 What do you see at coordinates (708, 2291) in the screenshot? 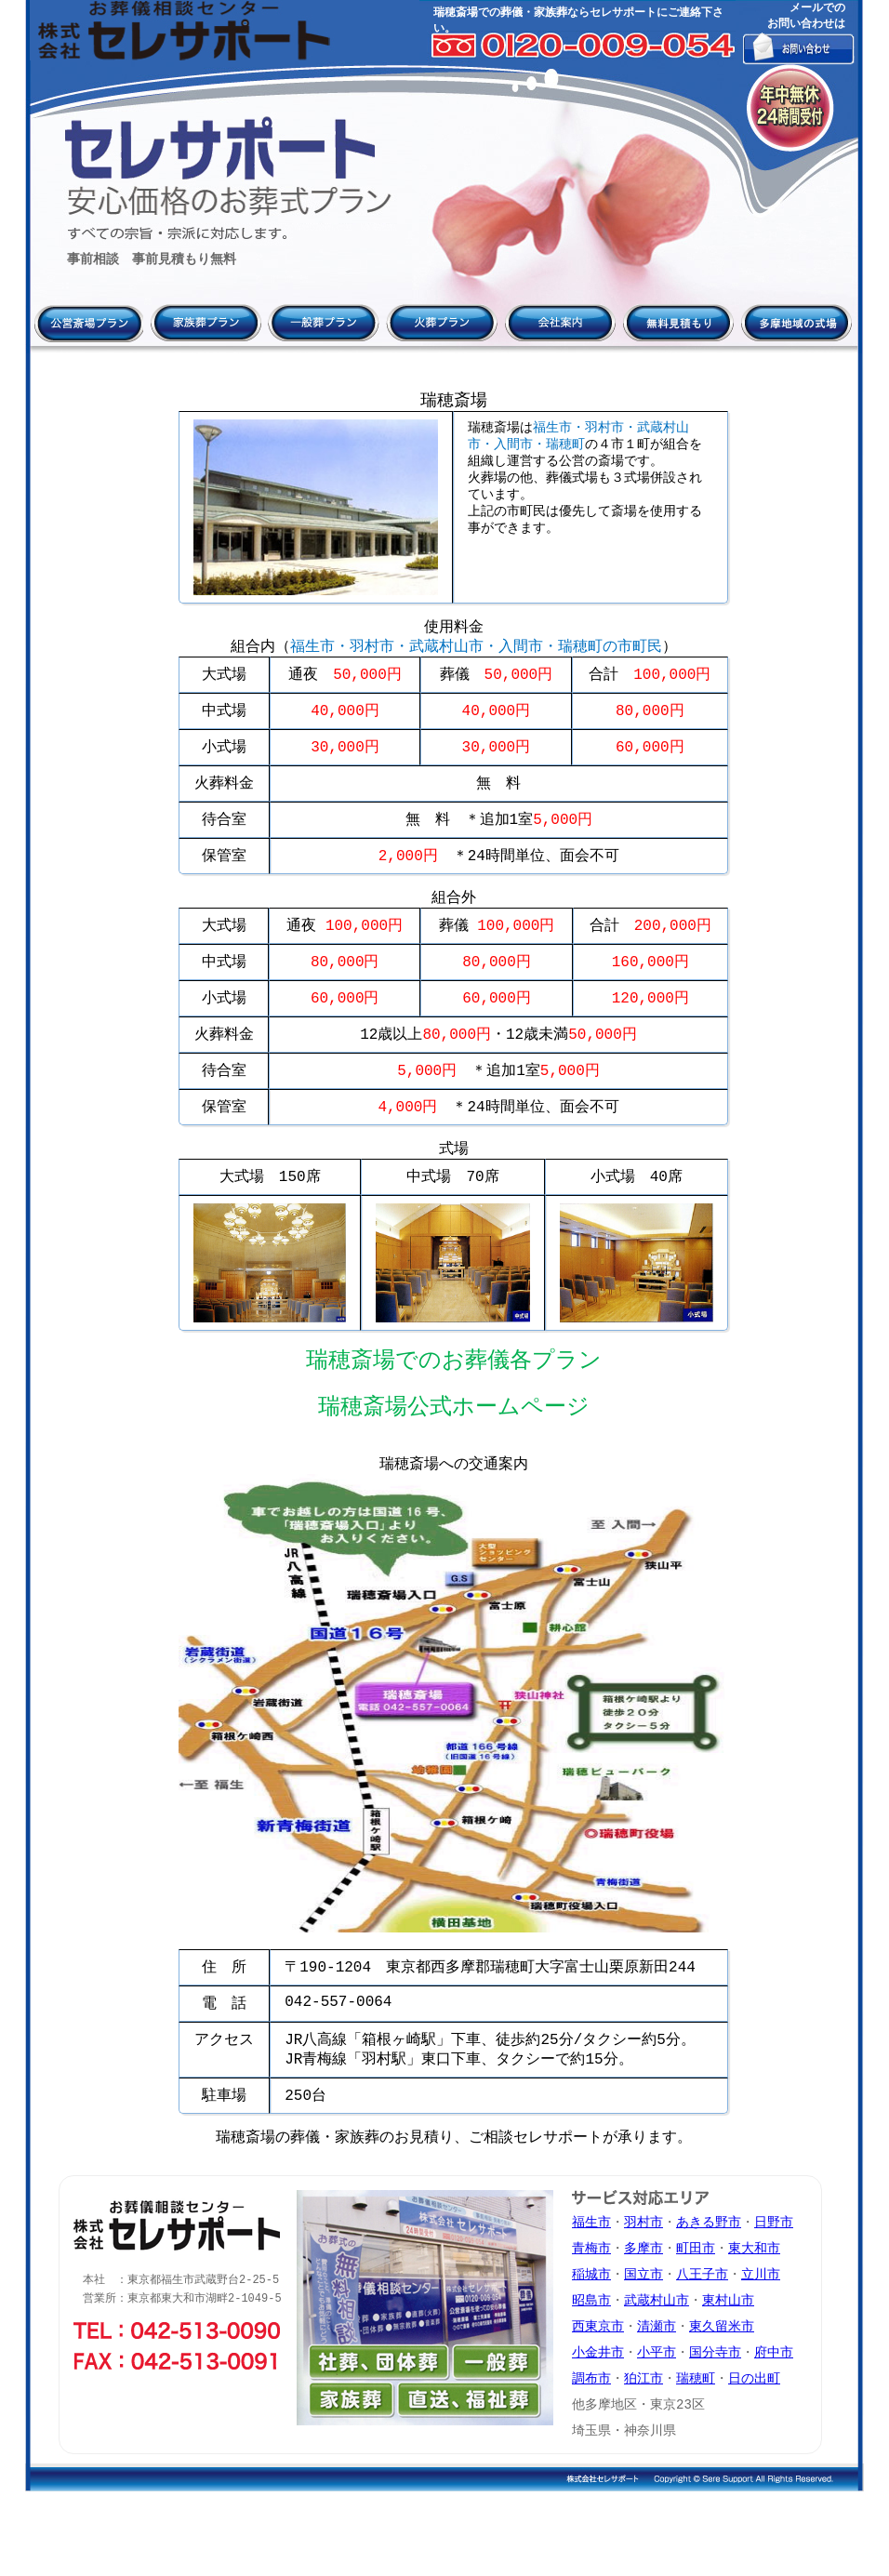
I see `あきる野市` at bounding box center [708, 2291].